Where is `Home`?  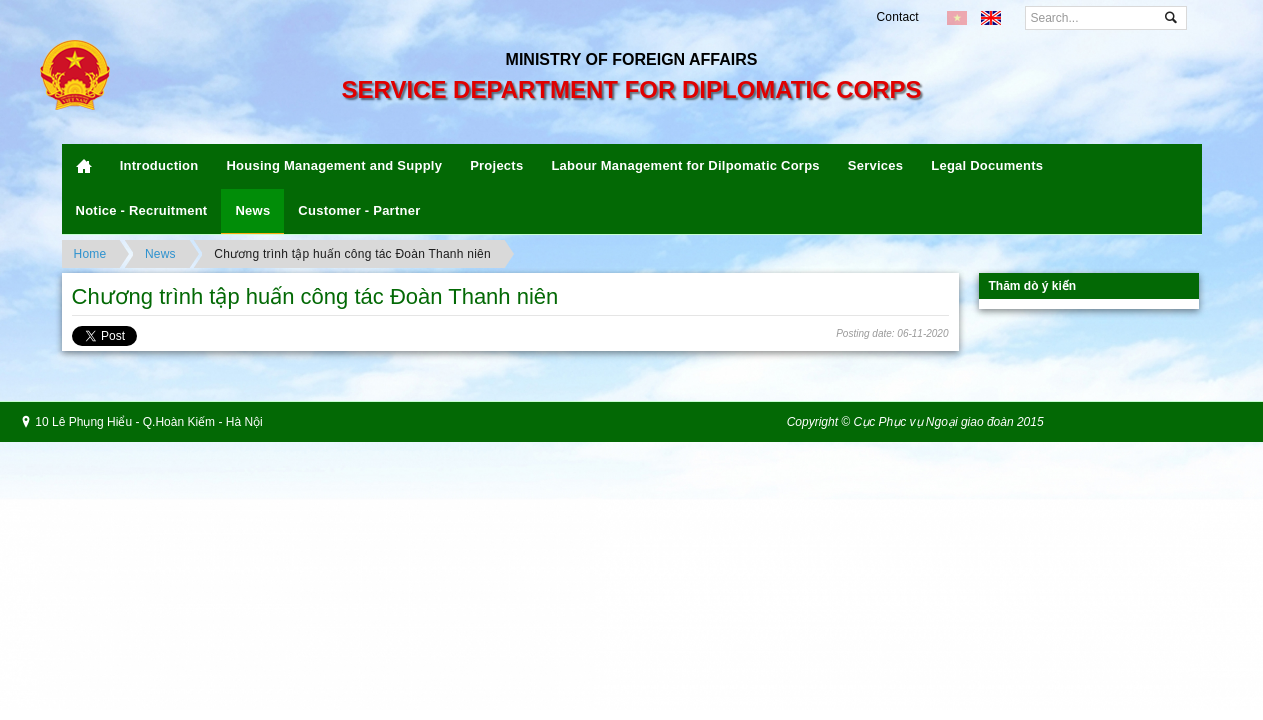
Home is located at coordinates (90, 254).